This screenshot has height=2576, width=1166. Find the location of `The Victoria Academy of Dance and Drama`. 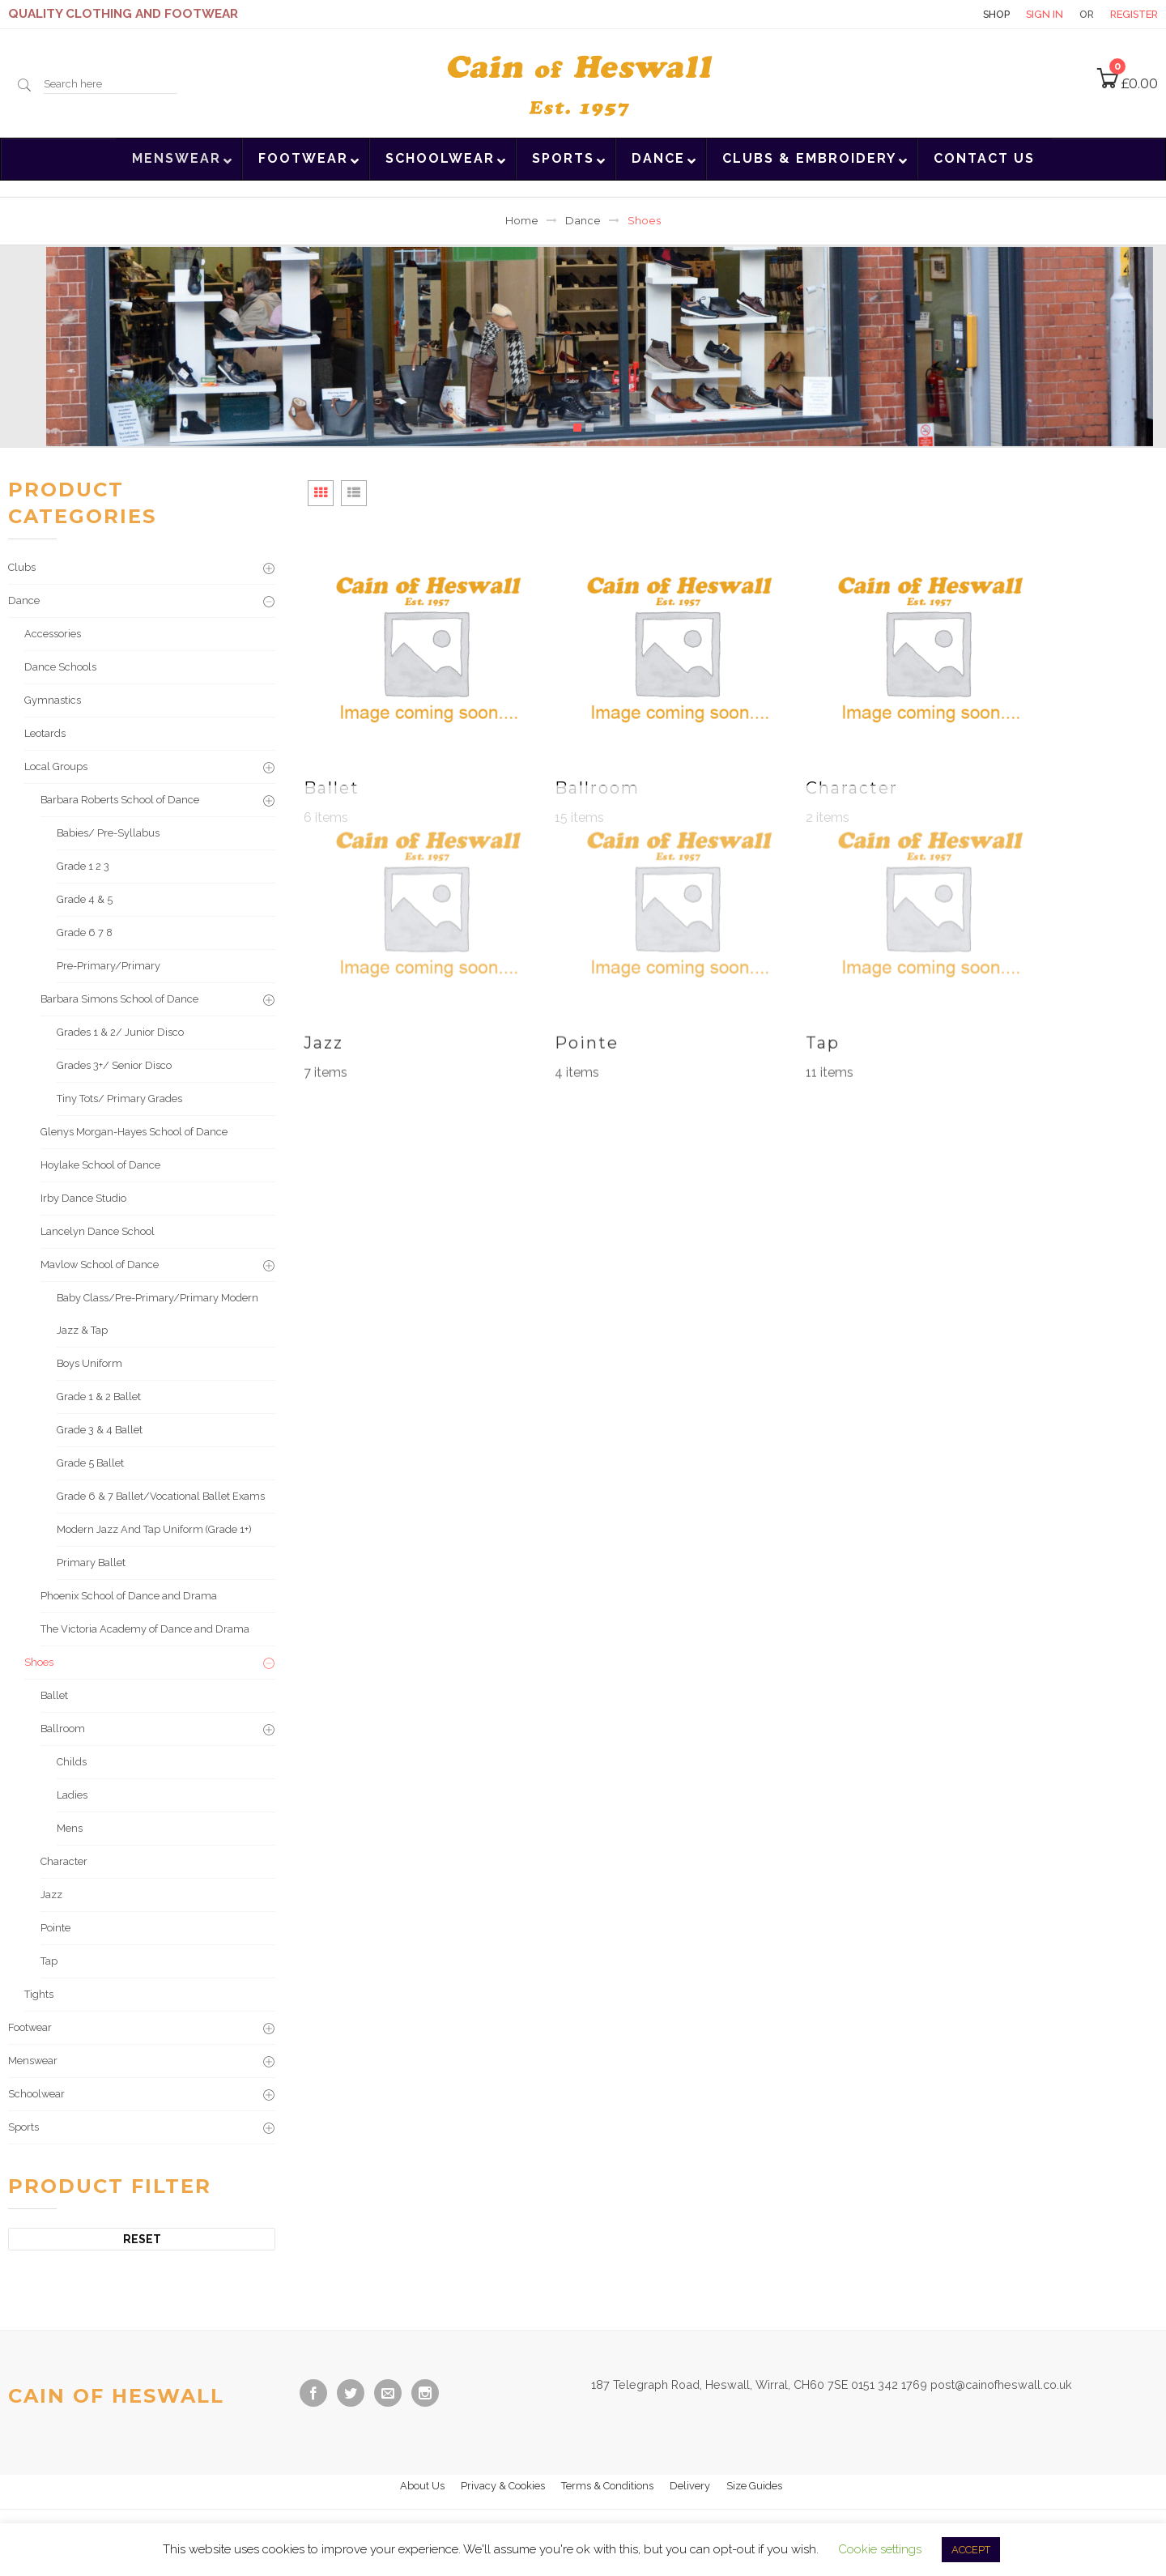

The Victoria Academy of Dance and Drama is located at coordinates (144, 1629).